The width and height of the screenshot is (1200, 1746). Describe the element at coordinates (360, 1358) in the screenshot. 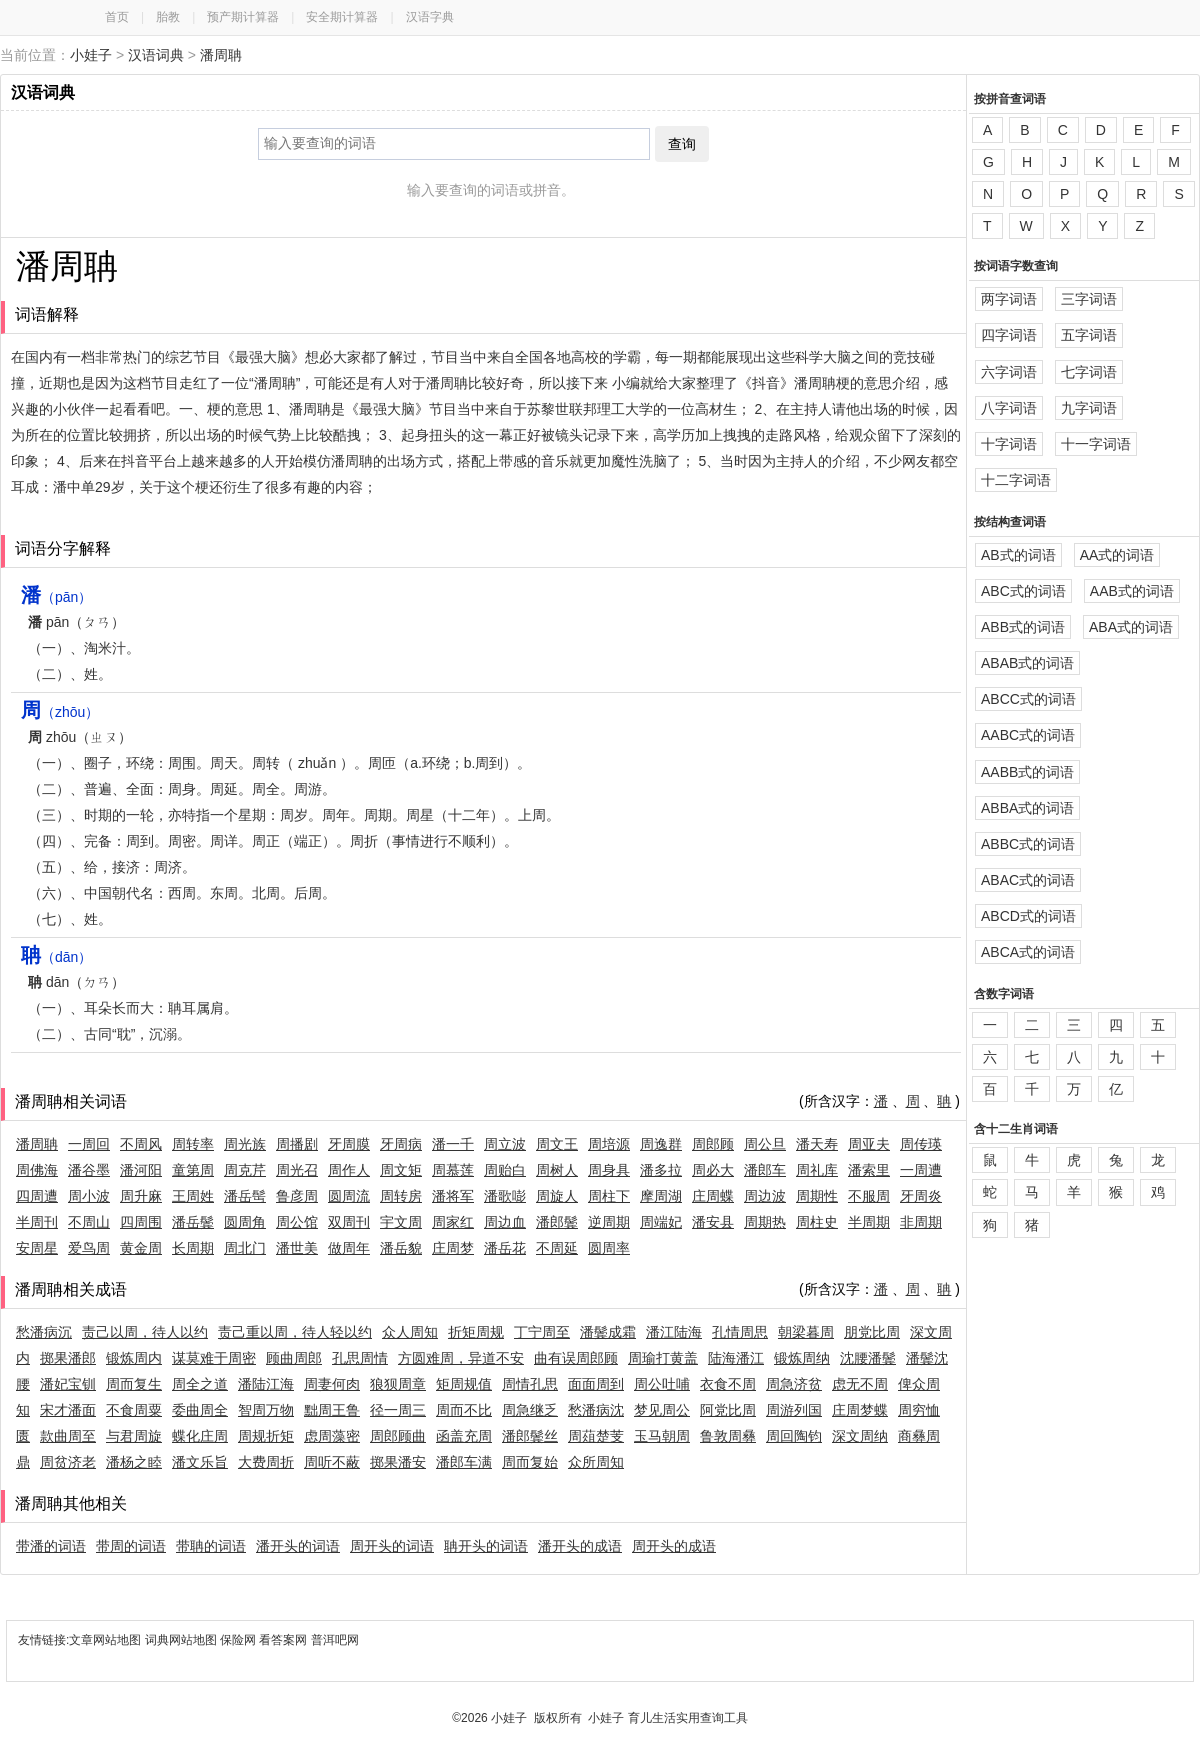

I see `孔思周情` at that location.